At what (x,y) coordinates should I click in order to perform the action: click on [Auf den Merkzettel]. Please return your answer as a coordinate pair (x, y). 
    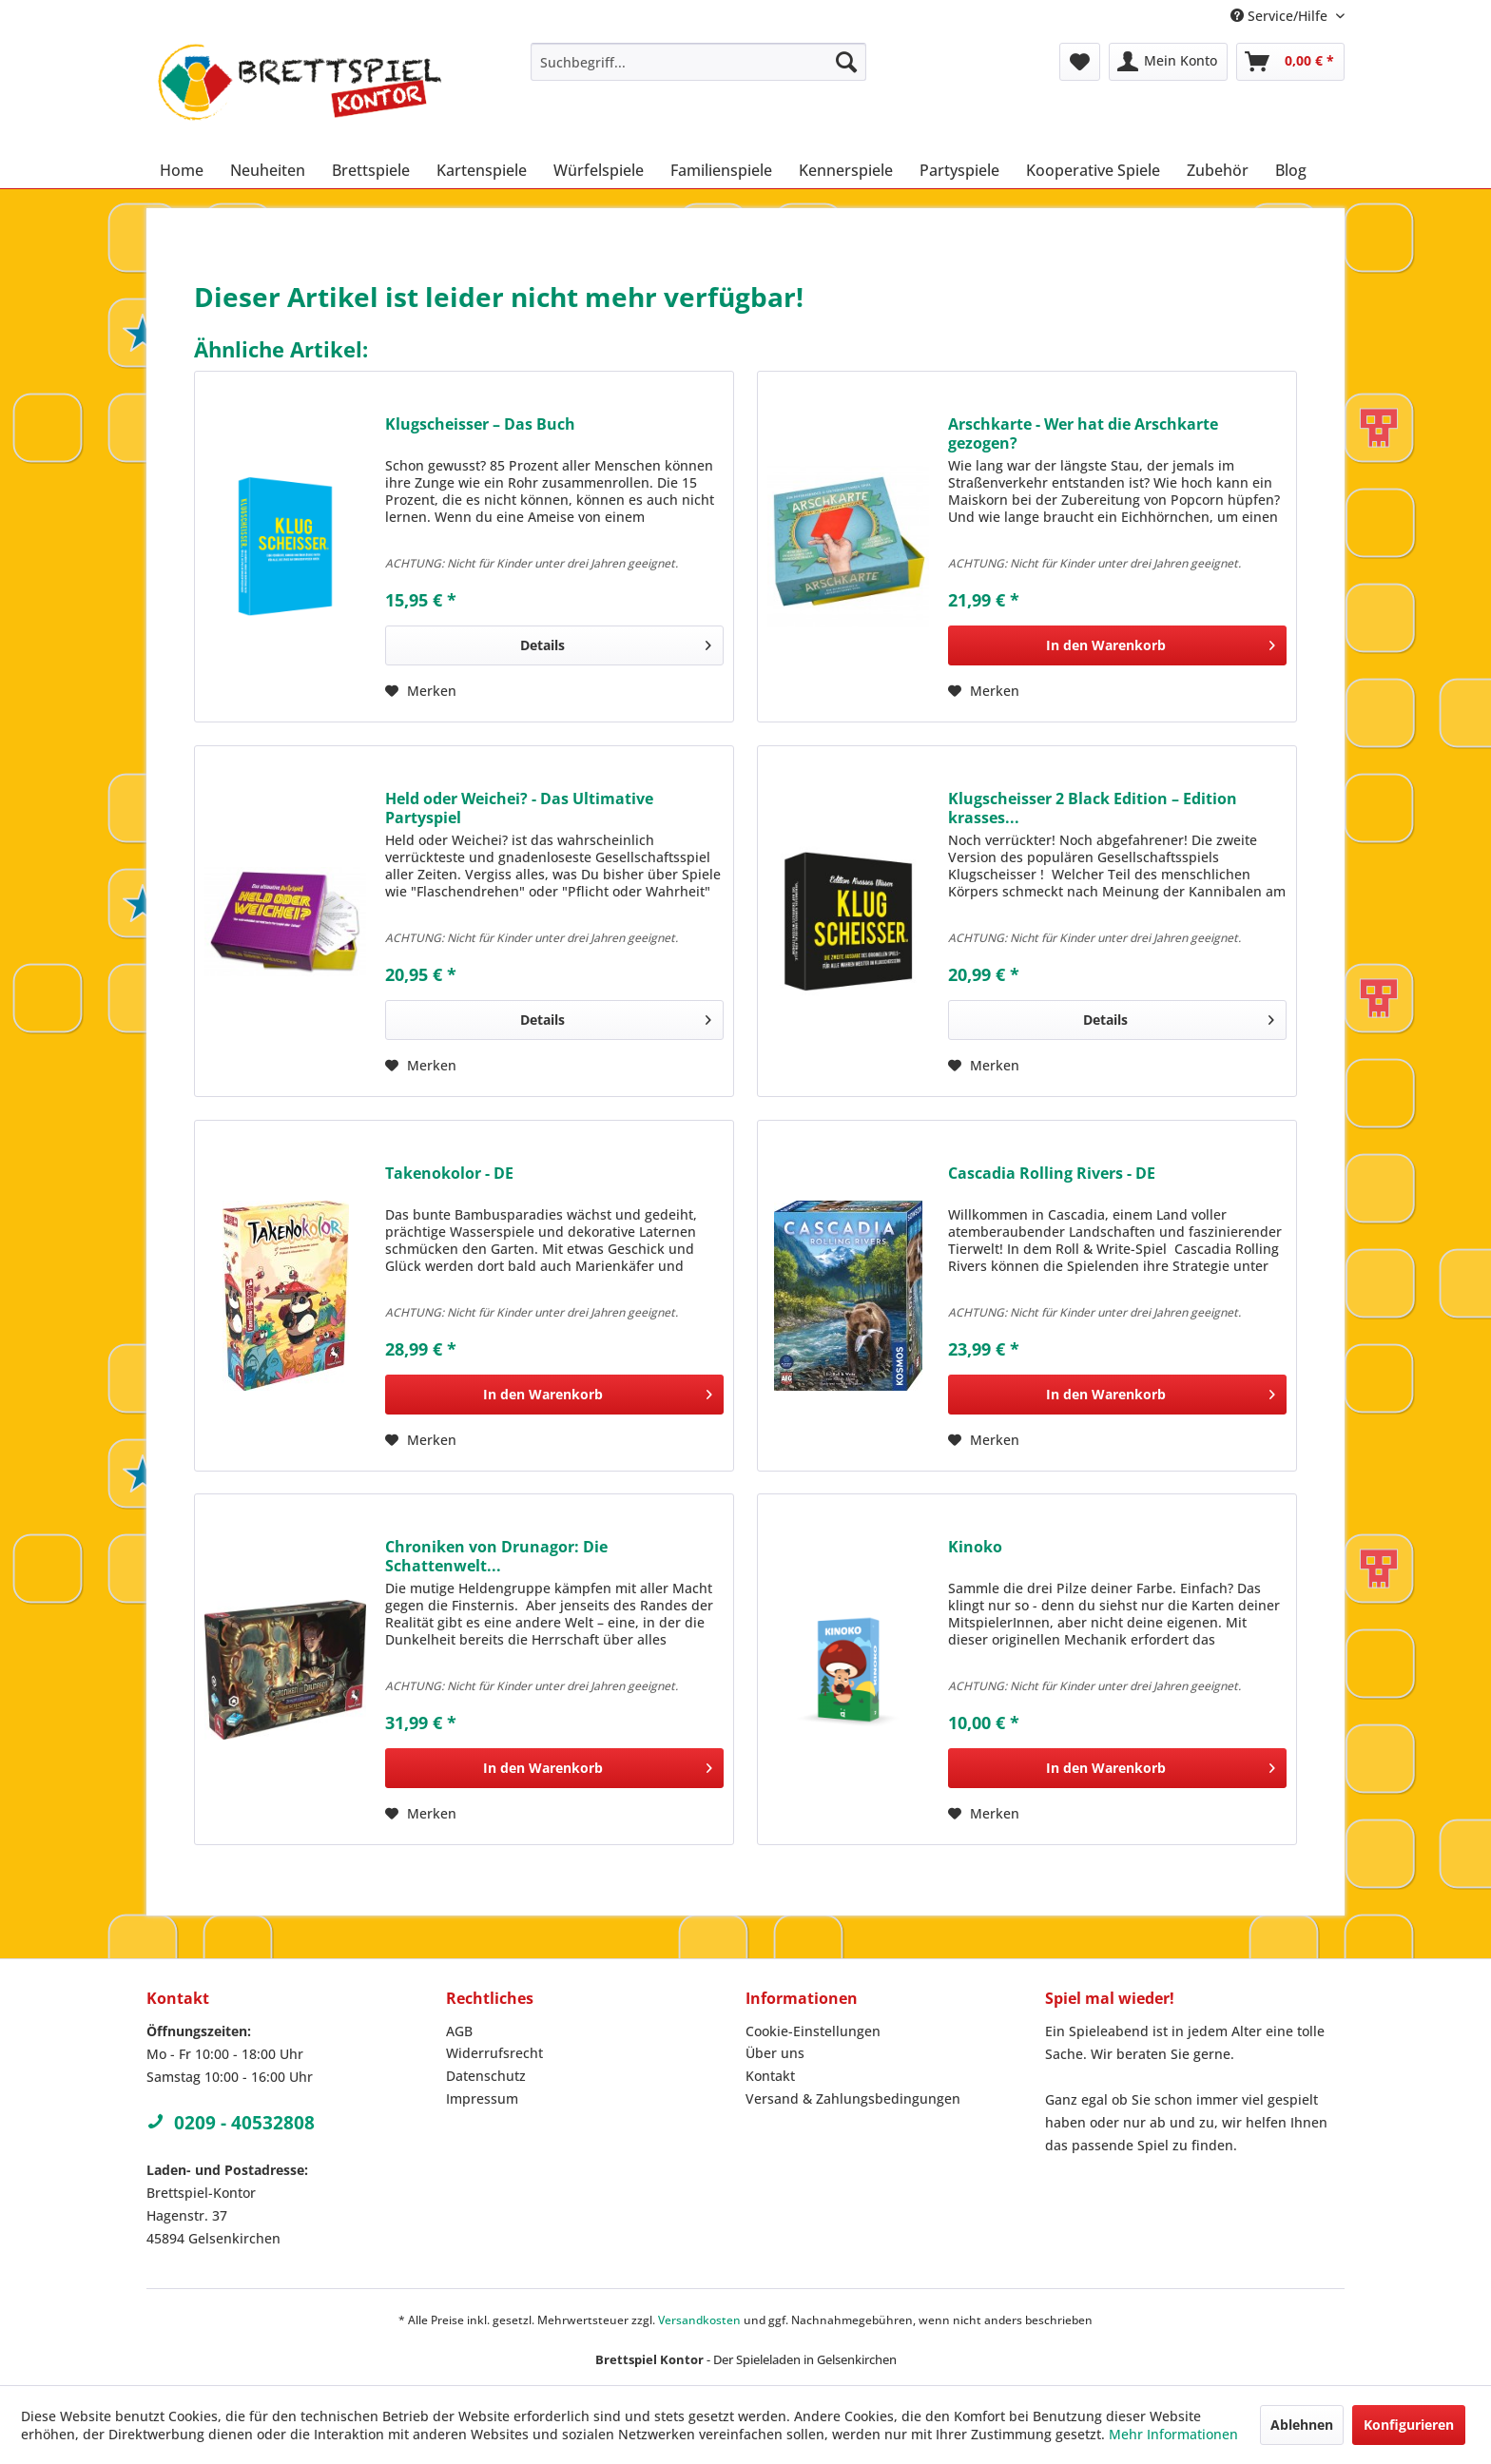
    Looking at the image, I should click on (420, 691).